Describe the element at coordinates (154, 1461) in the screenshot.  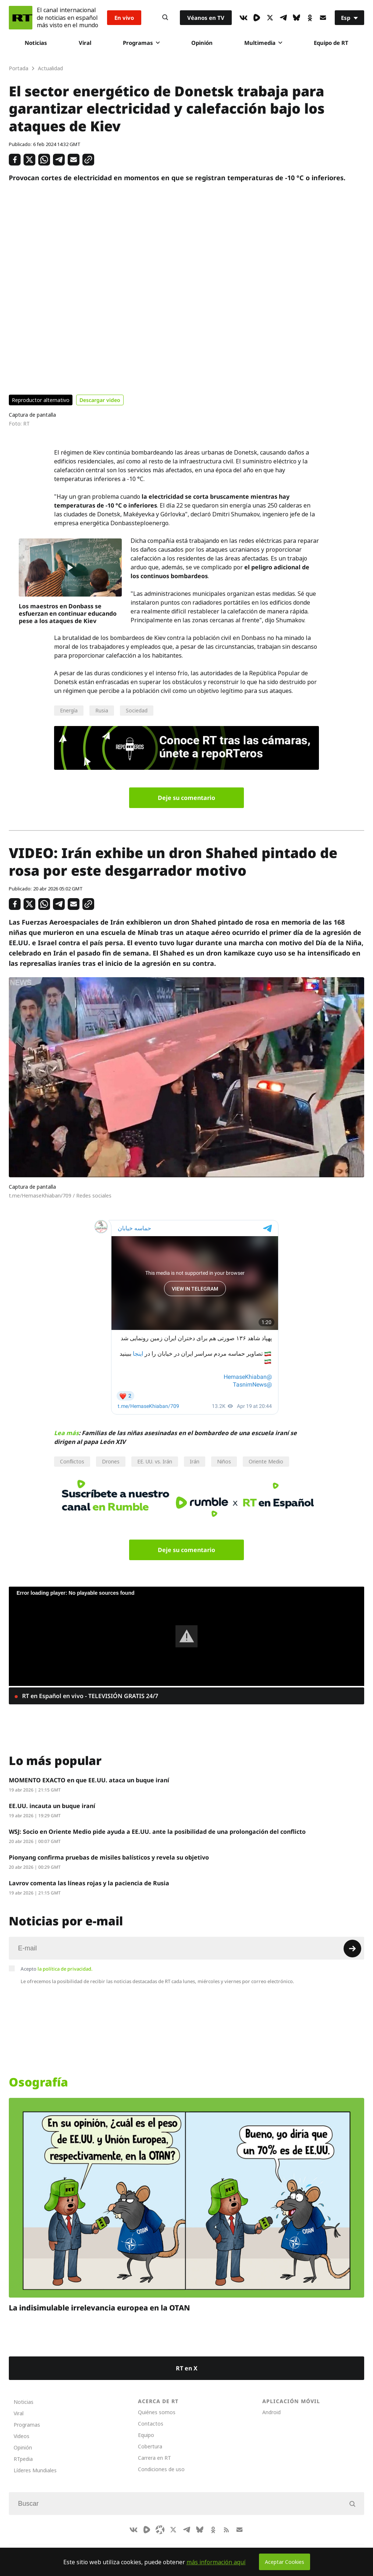
I see `EE. UU. vs. Irán` at that location.